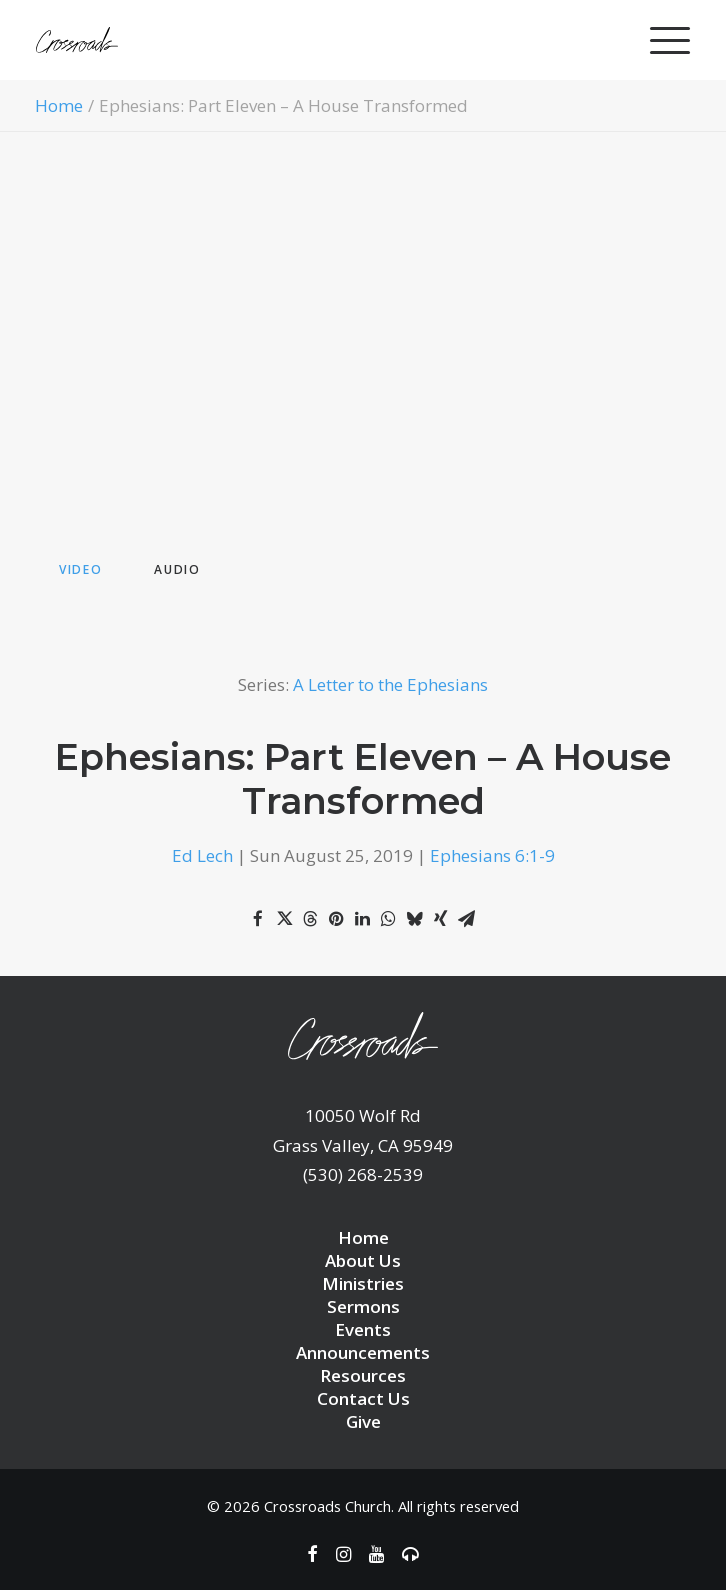 This screenshot has height=1590, width=726. What do you see at coordinates (363, 1329) in the screenshot?
I see `Events` at bounding box center [363, 1329].